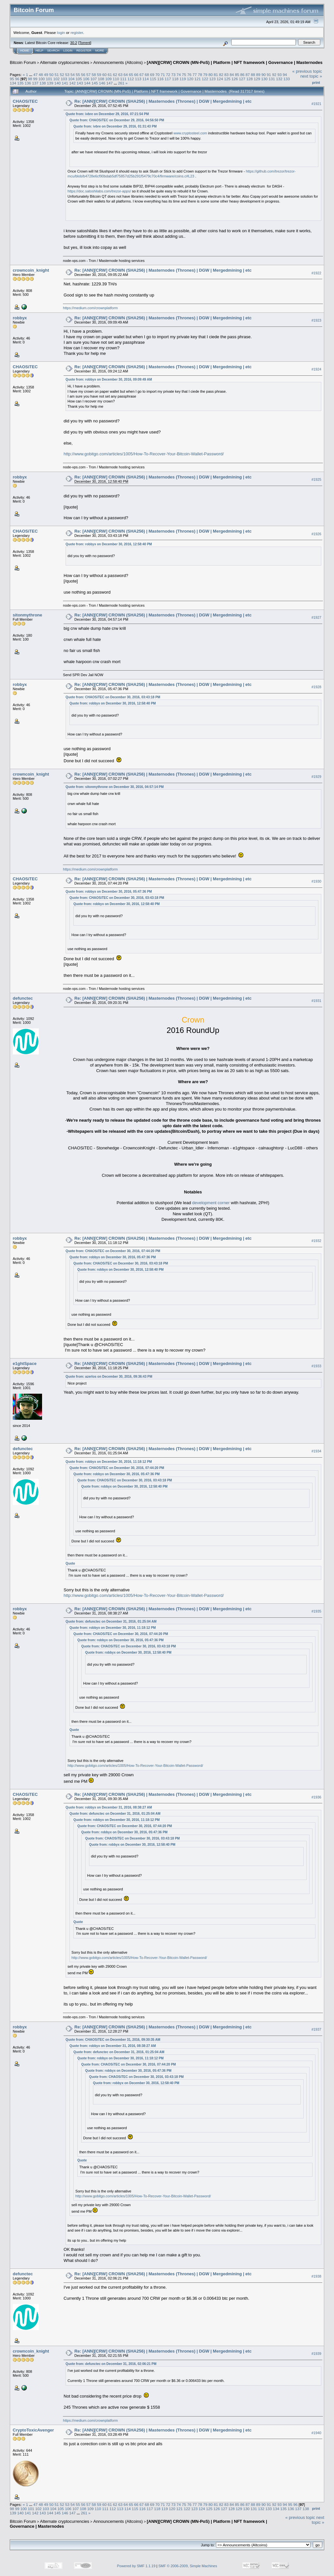  I want to click on CHAOSiTEC, so click(25, 101).